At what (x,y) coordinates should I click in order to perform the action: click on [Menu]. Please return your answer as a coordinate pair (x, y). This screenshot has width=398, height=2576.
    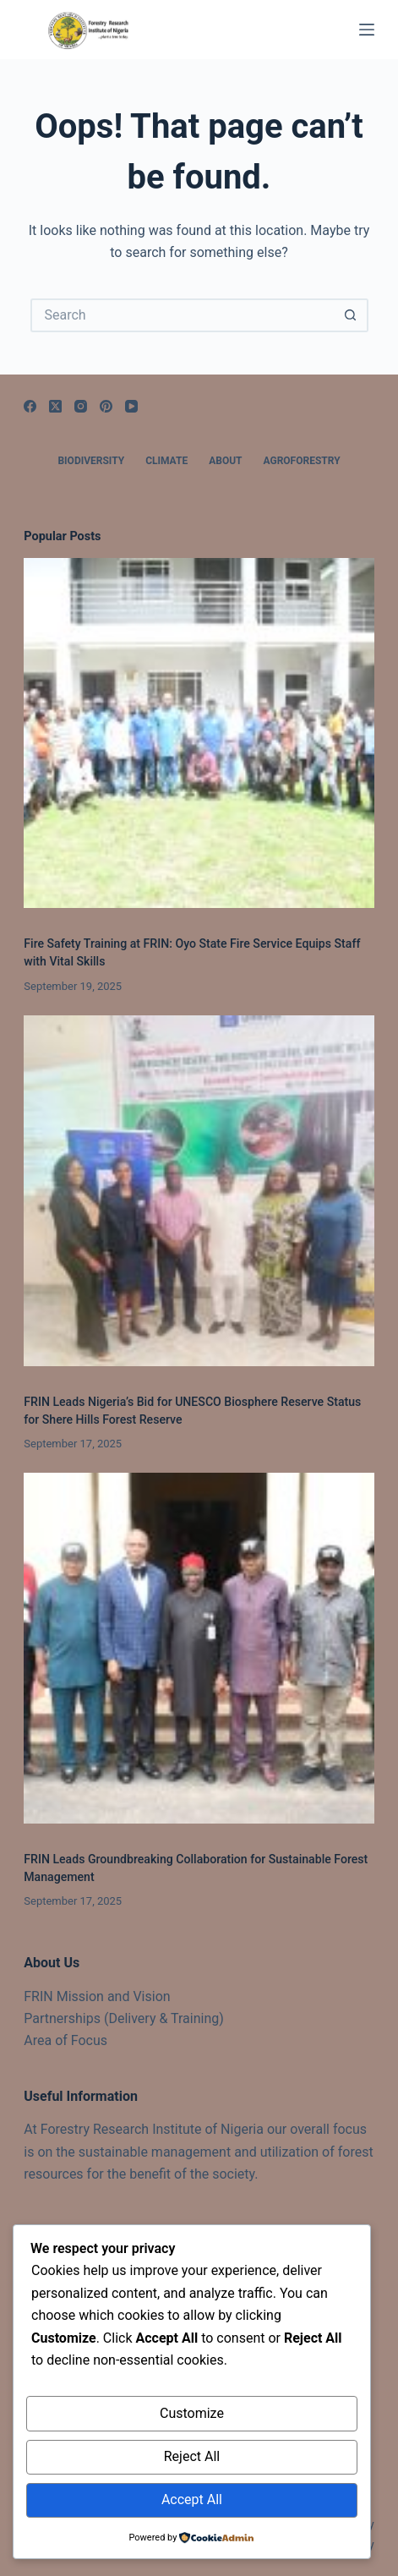
    Looking at the image, I should click on (366, 29).